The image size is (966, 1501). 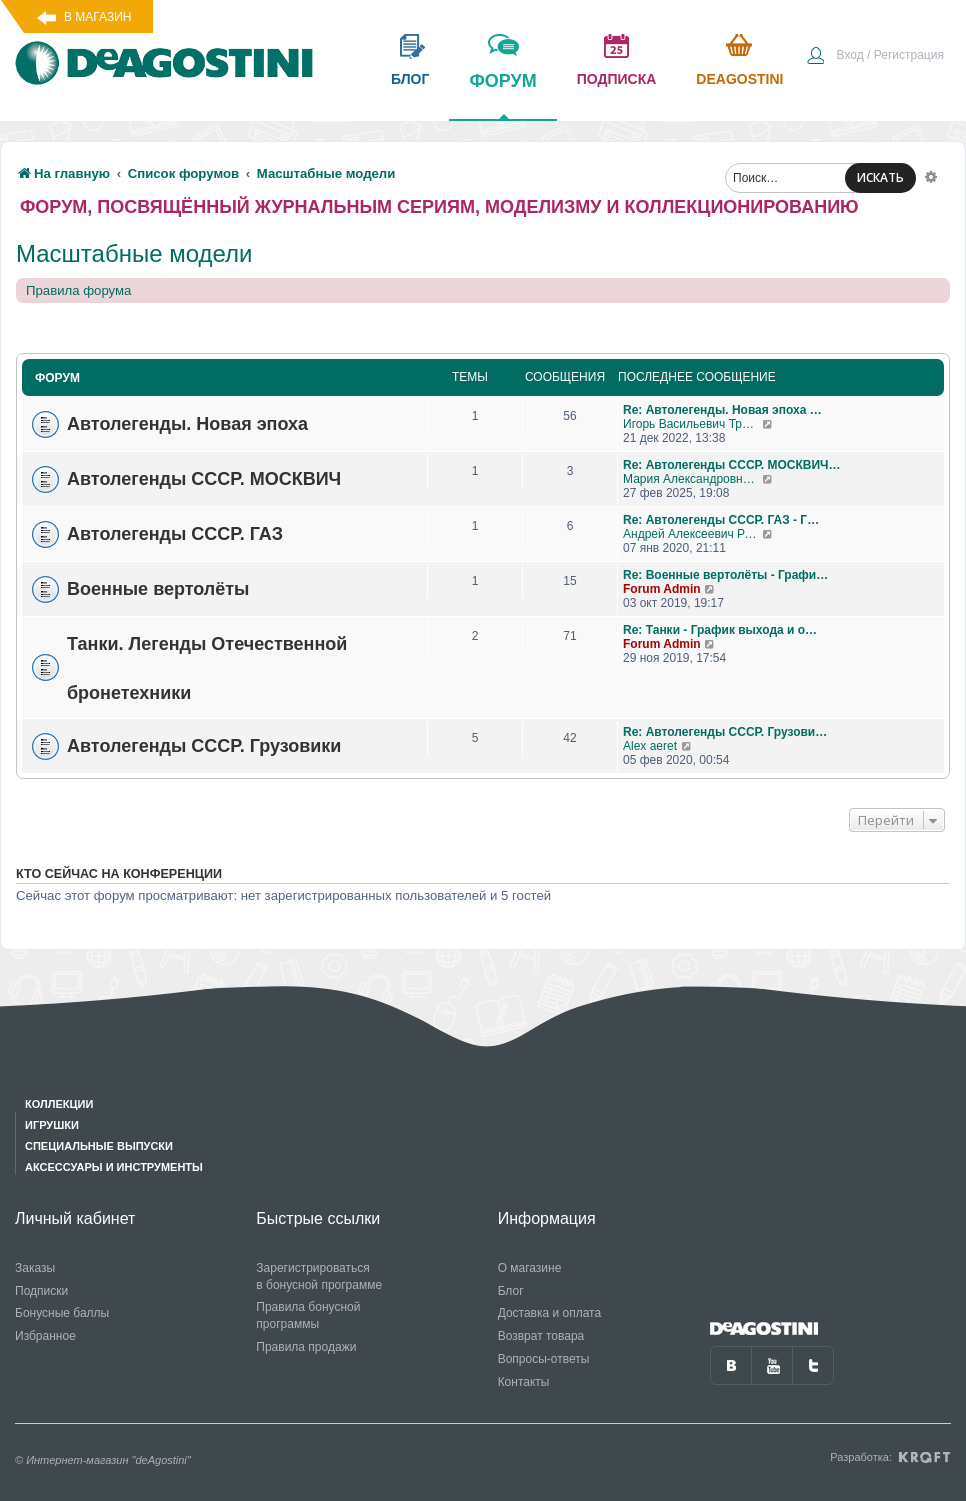 I want to click on Автолегенды СССР. Грузовики, so click(x=204, y=746).